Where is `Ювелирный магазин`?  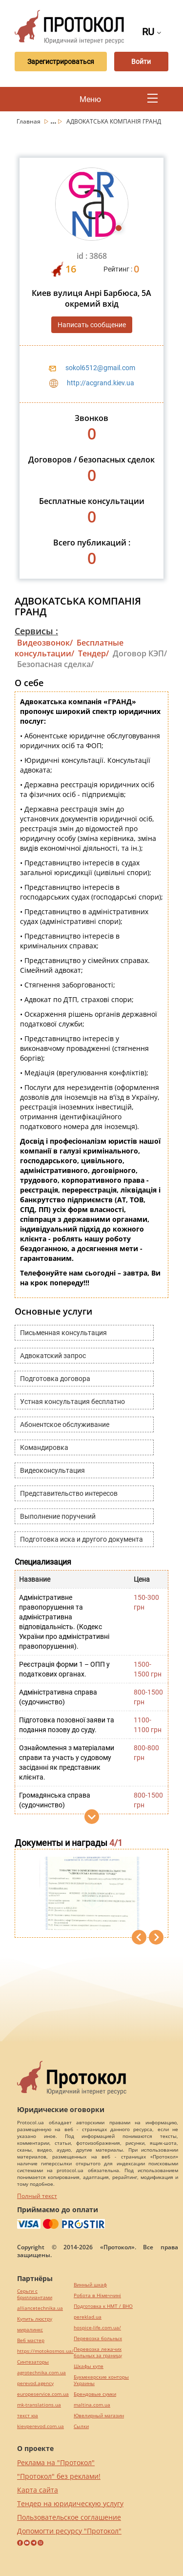 Ювелирный магазин is located at coordinates (99, 2415).